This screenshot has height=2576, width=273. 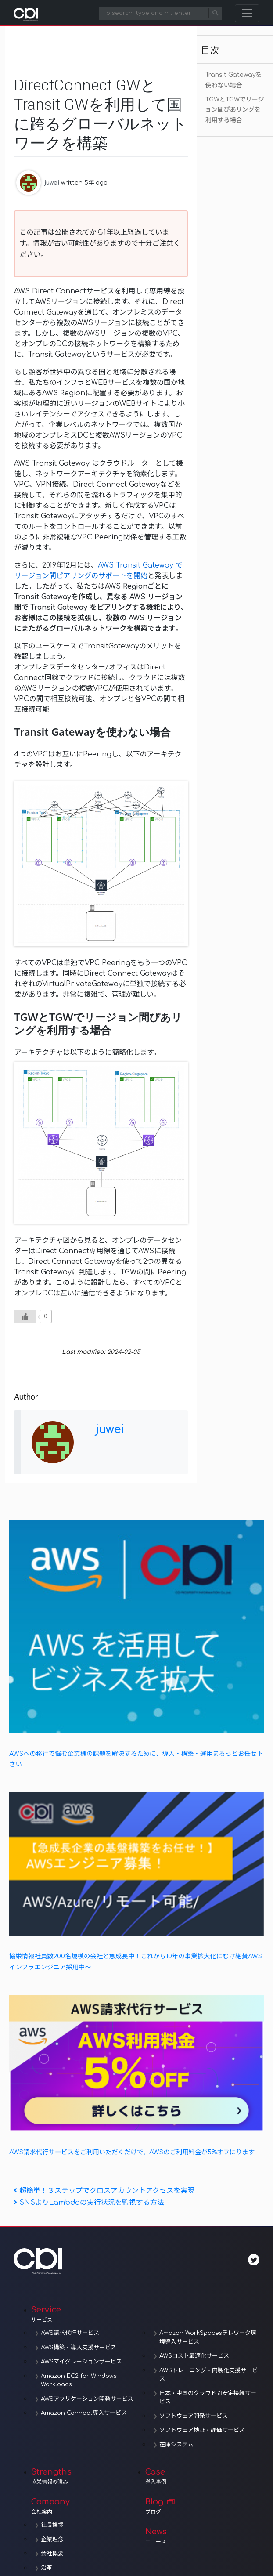 What do you see at coordinates (202, 2506) in the screenshot?
I see `Blog` at bounding box center [202, 2506].